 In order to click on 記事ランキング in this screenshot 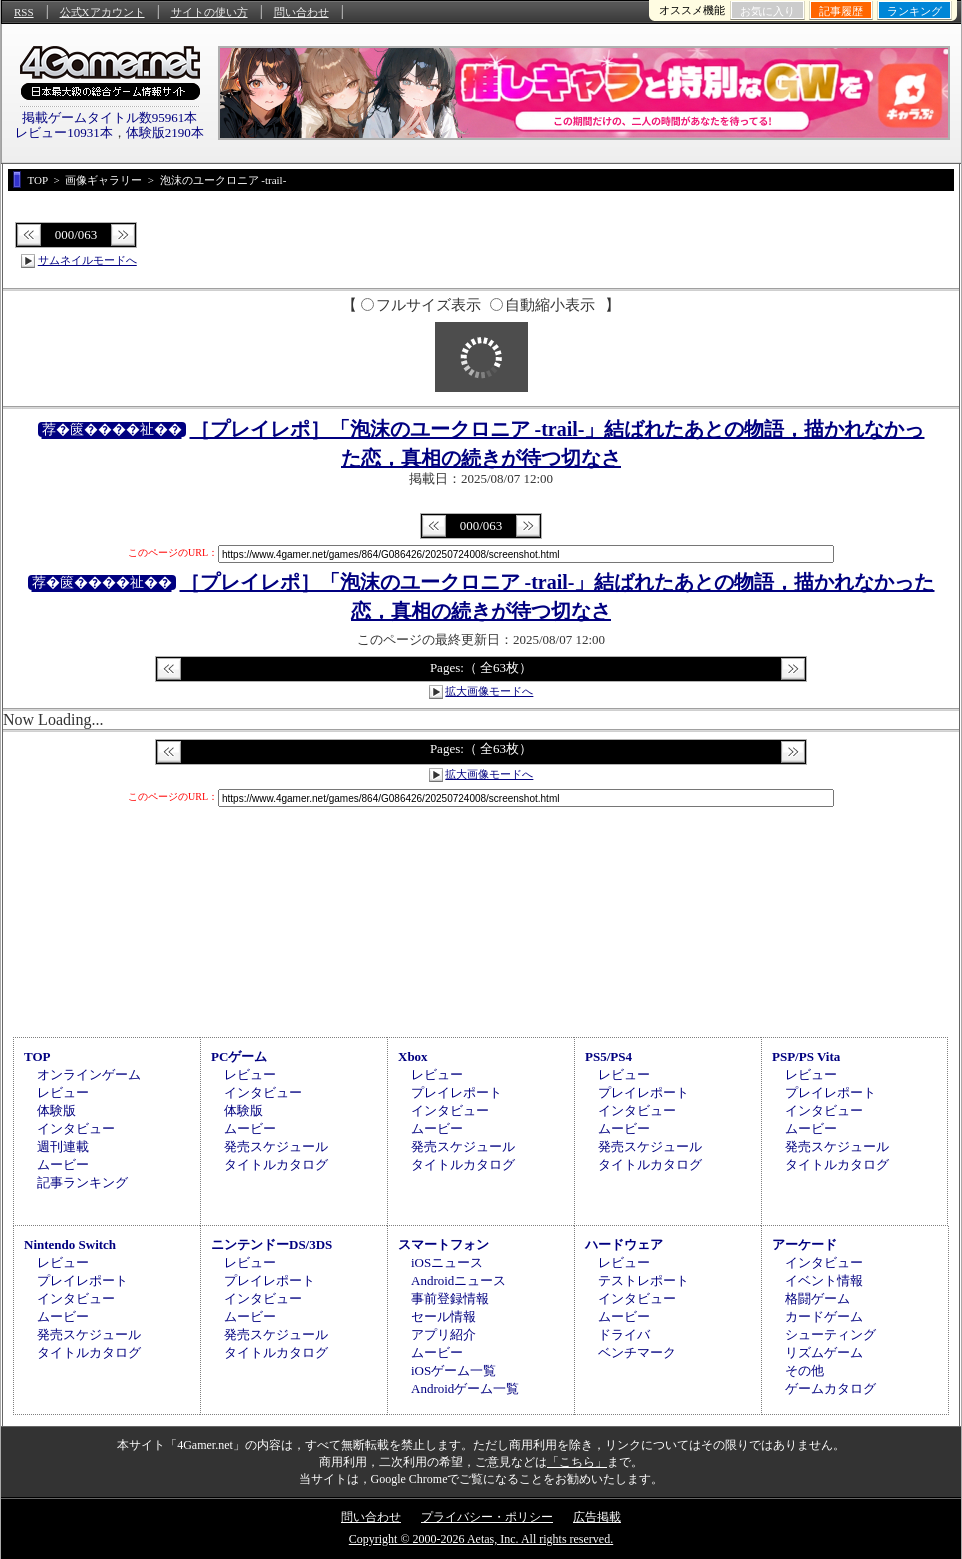, I will do `click(82, 1182)`.